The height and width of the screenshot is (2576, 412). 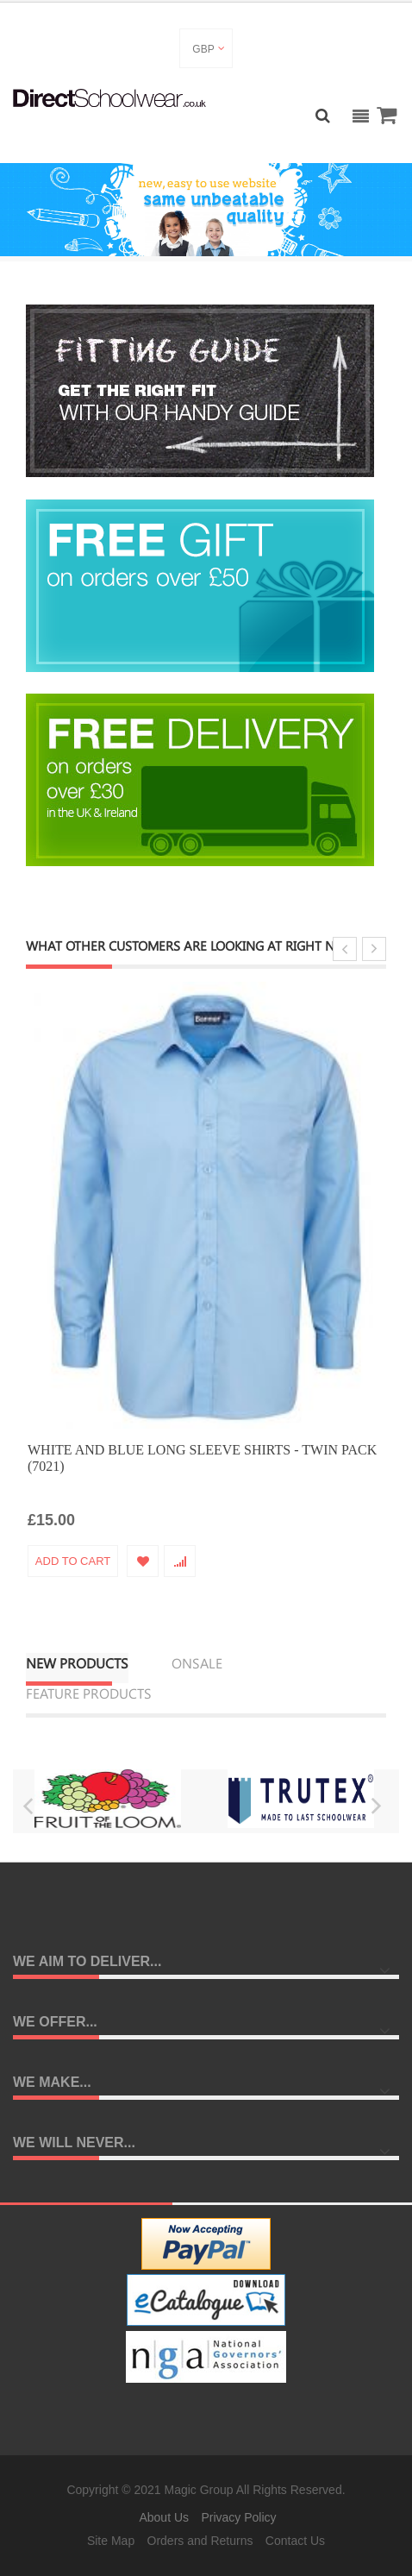 What do you see at coordinates (164, 2517) in the screenshot?
I see `About Us` at bounding box center [164, 2517].